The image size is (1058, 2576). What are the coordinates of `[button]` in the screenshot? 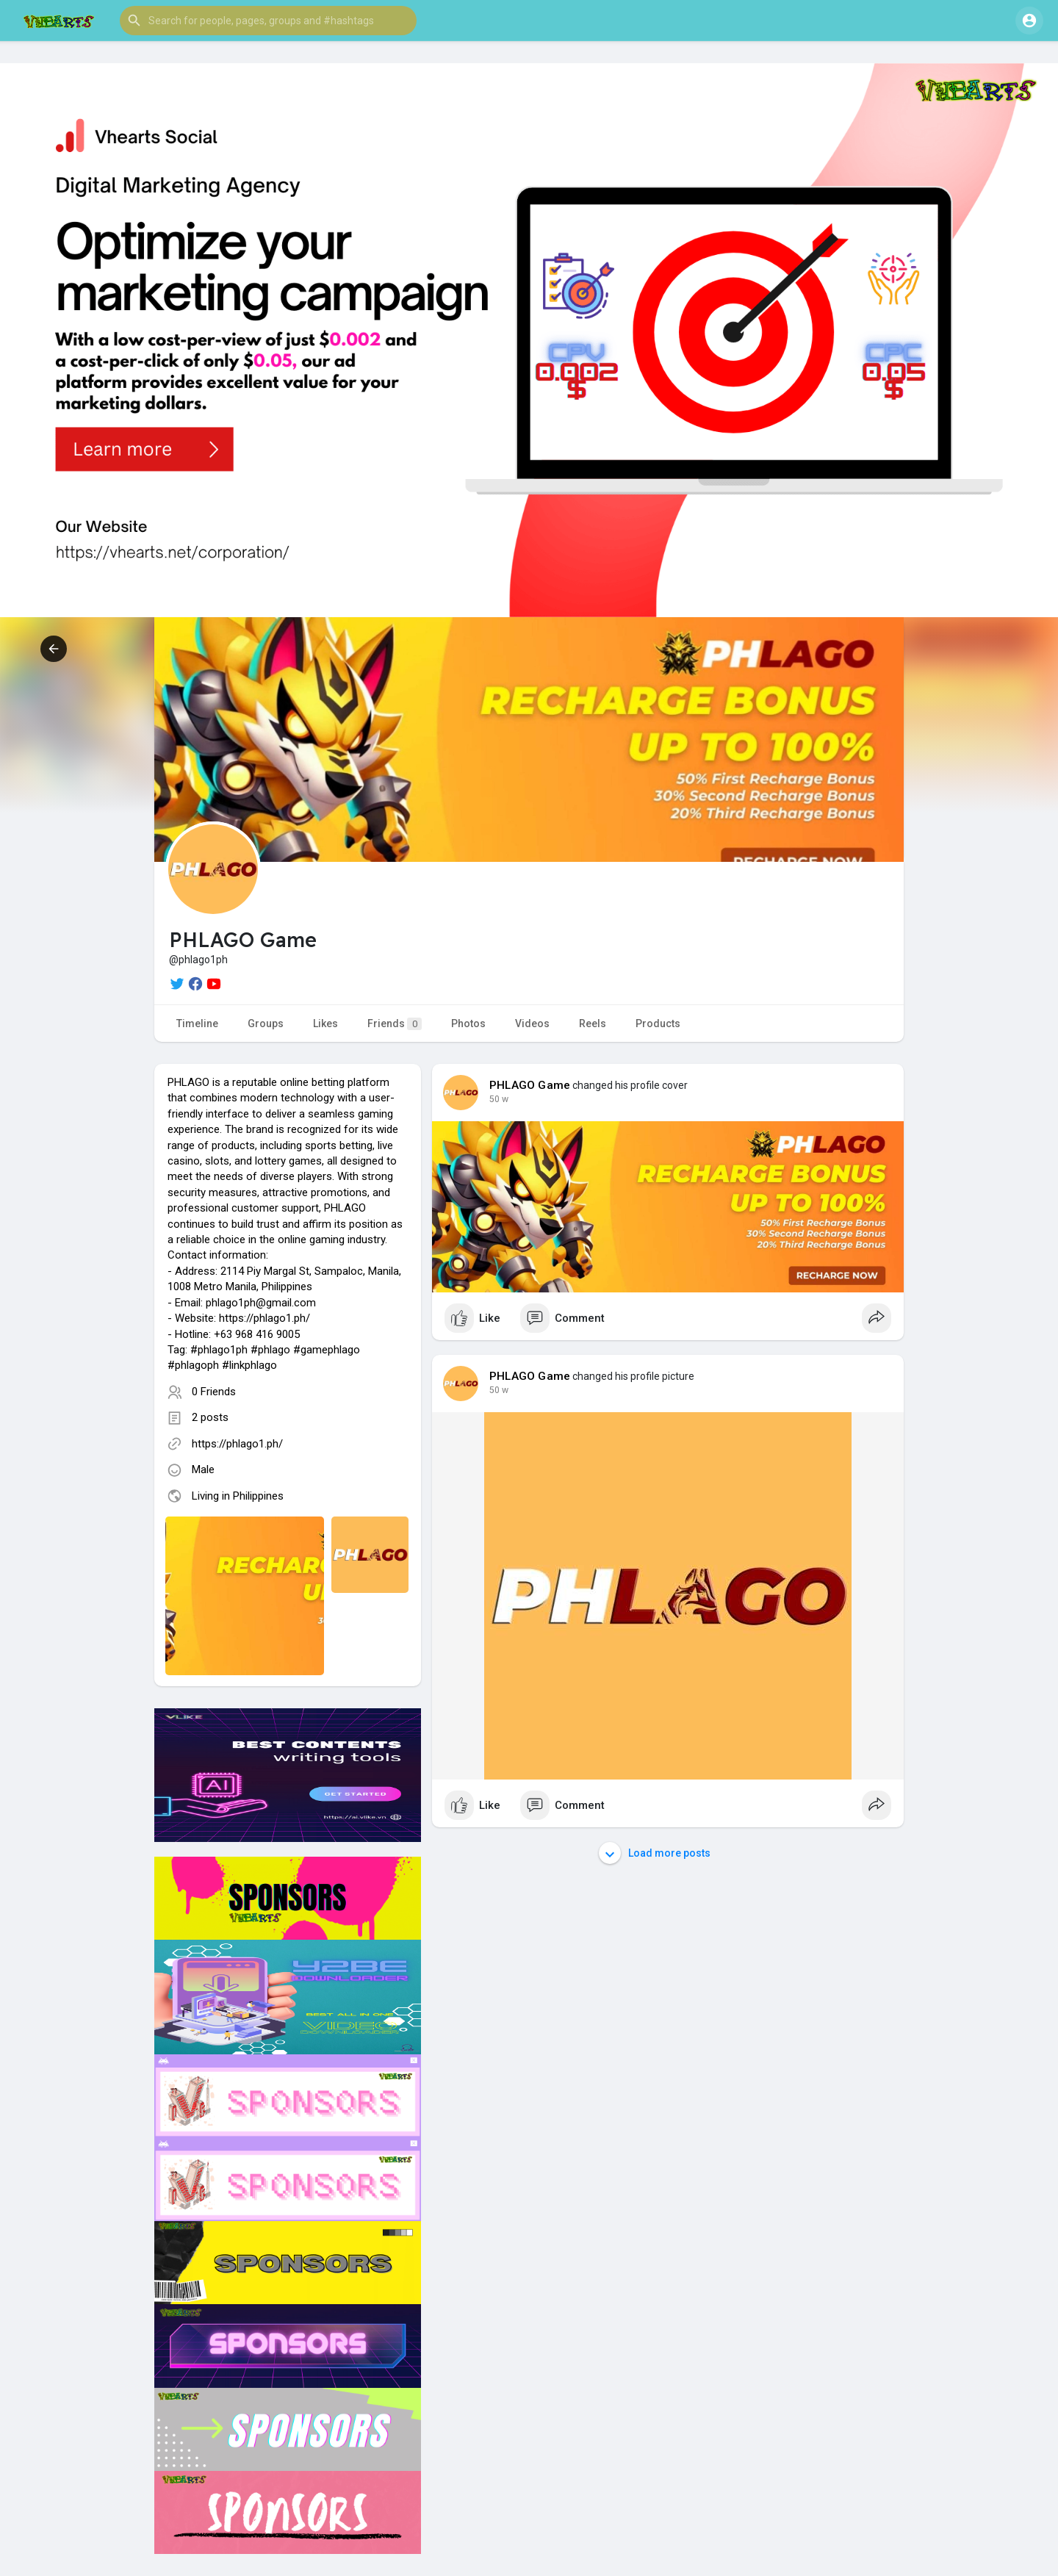 It's located at (268, 20).